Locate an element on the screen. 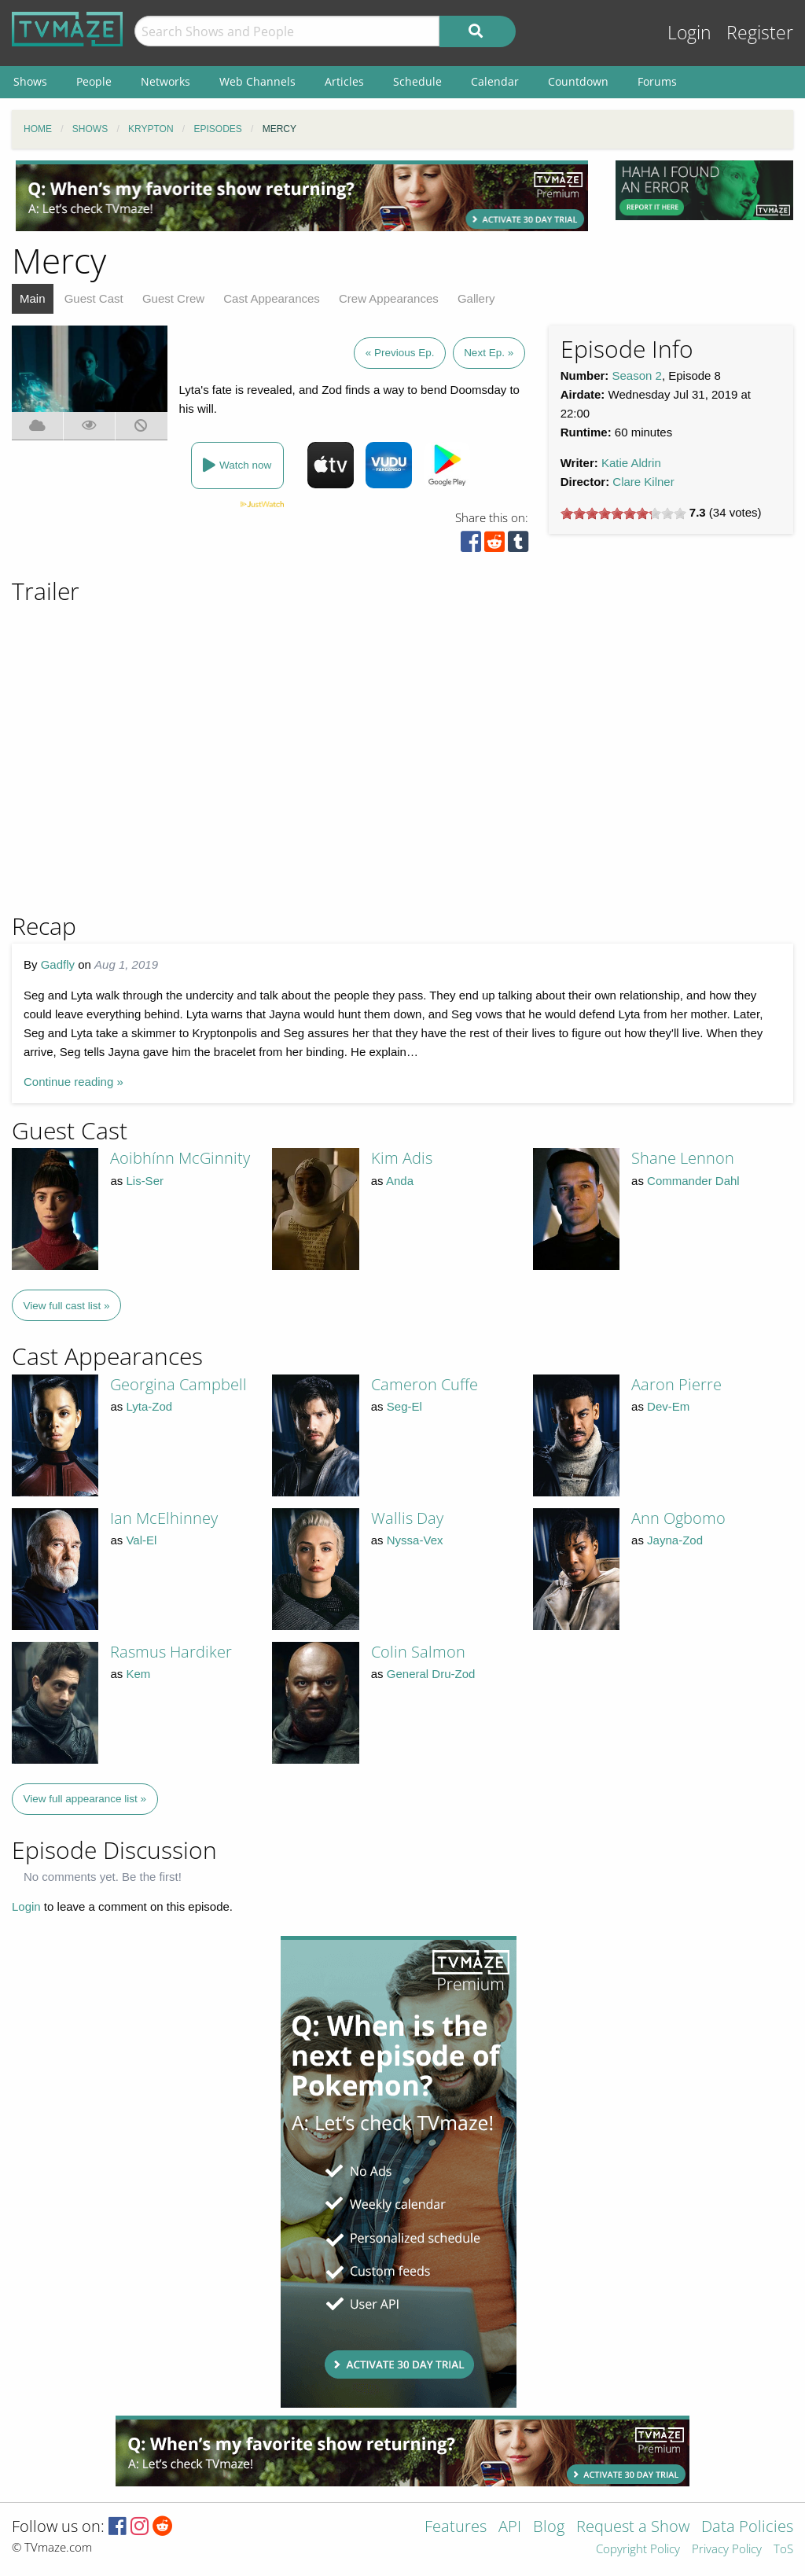 This screenshot has height=2576, width=805. Crew Appearances is located at coordinates (389, 298).